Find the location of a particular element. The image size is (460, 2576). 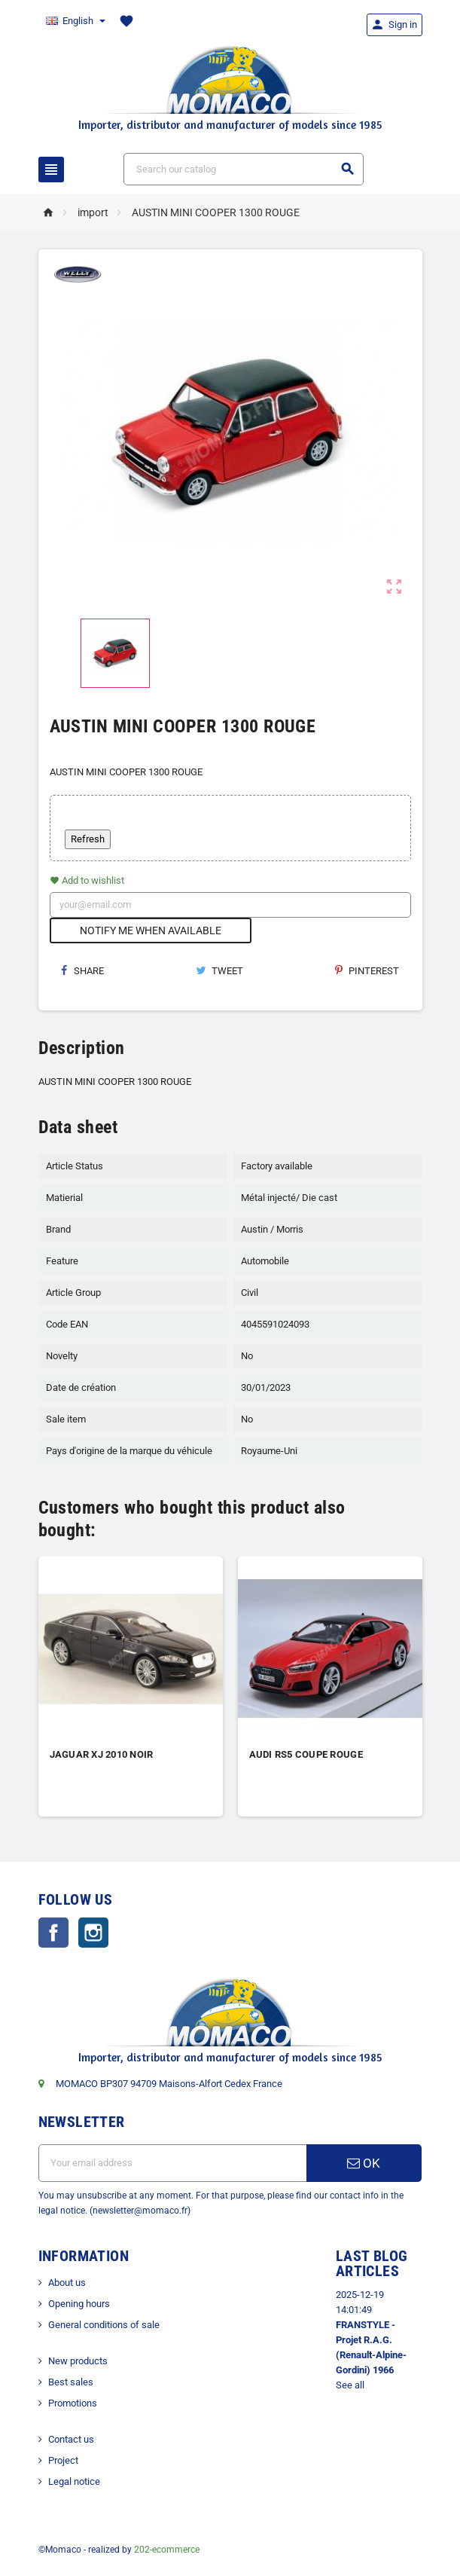

OK is located at coordinates (363, 2163).